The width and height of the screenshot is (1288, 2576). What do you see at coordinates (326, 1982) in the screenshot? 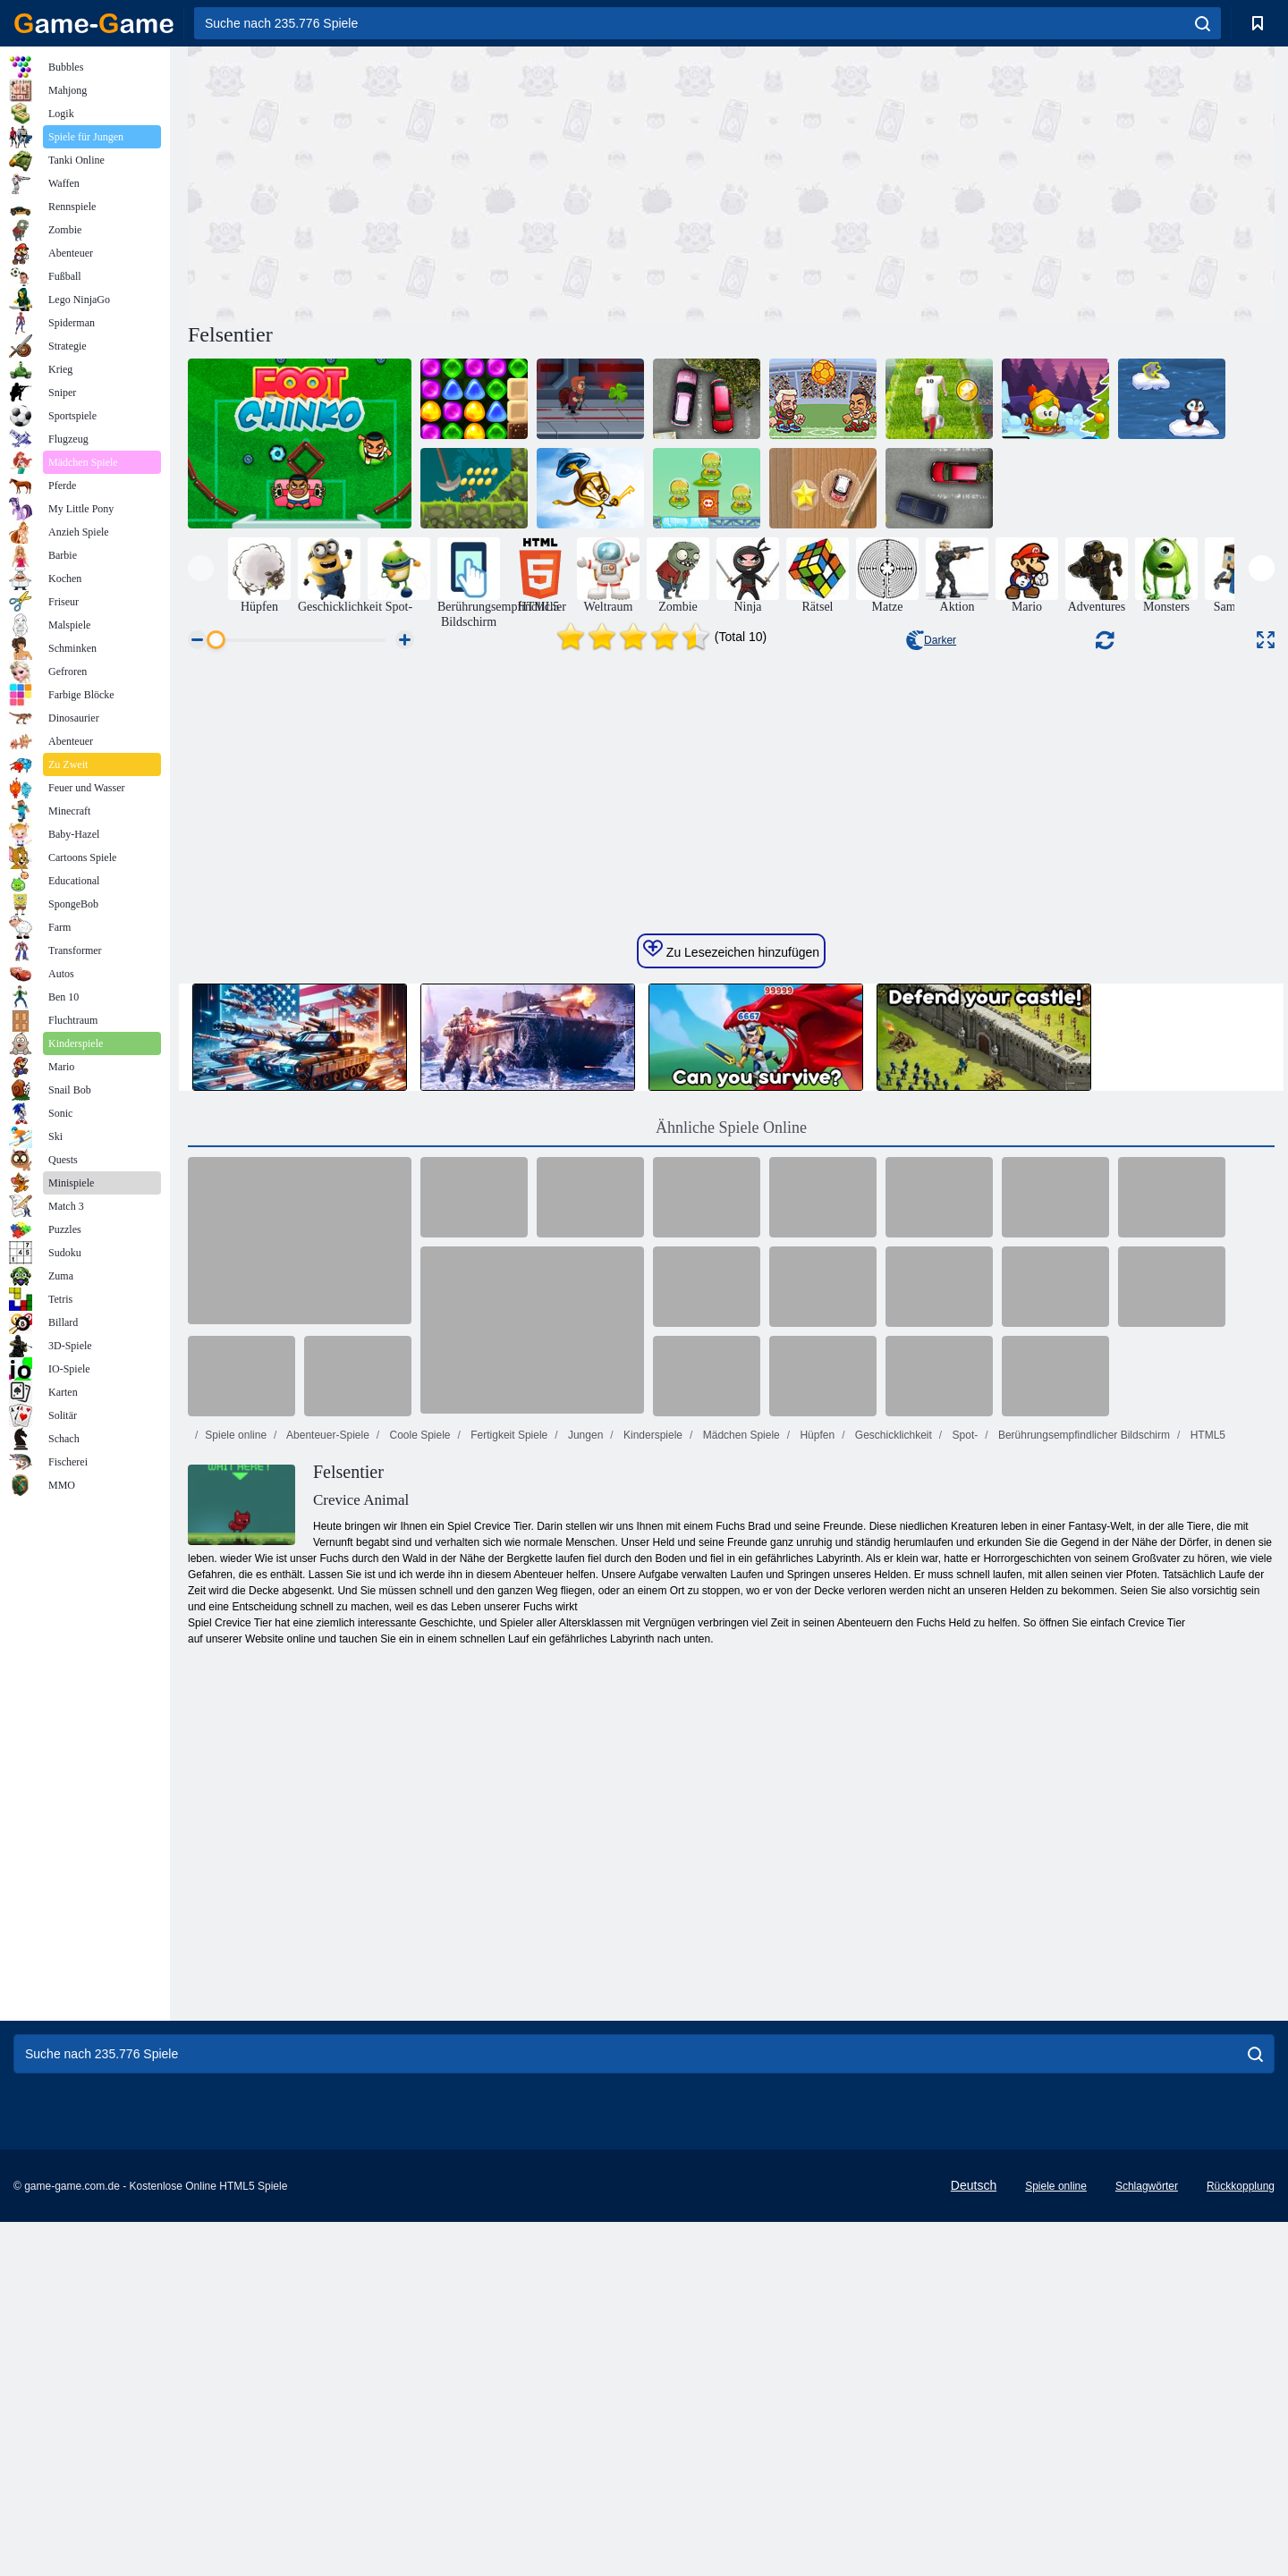
I see `Abenteuer-Spiele` at bounding box center [326, 1982].